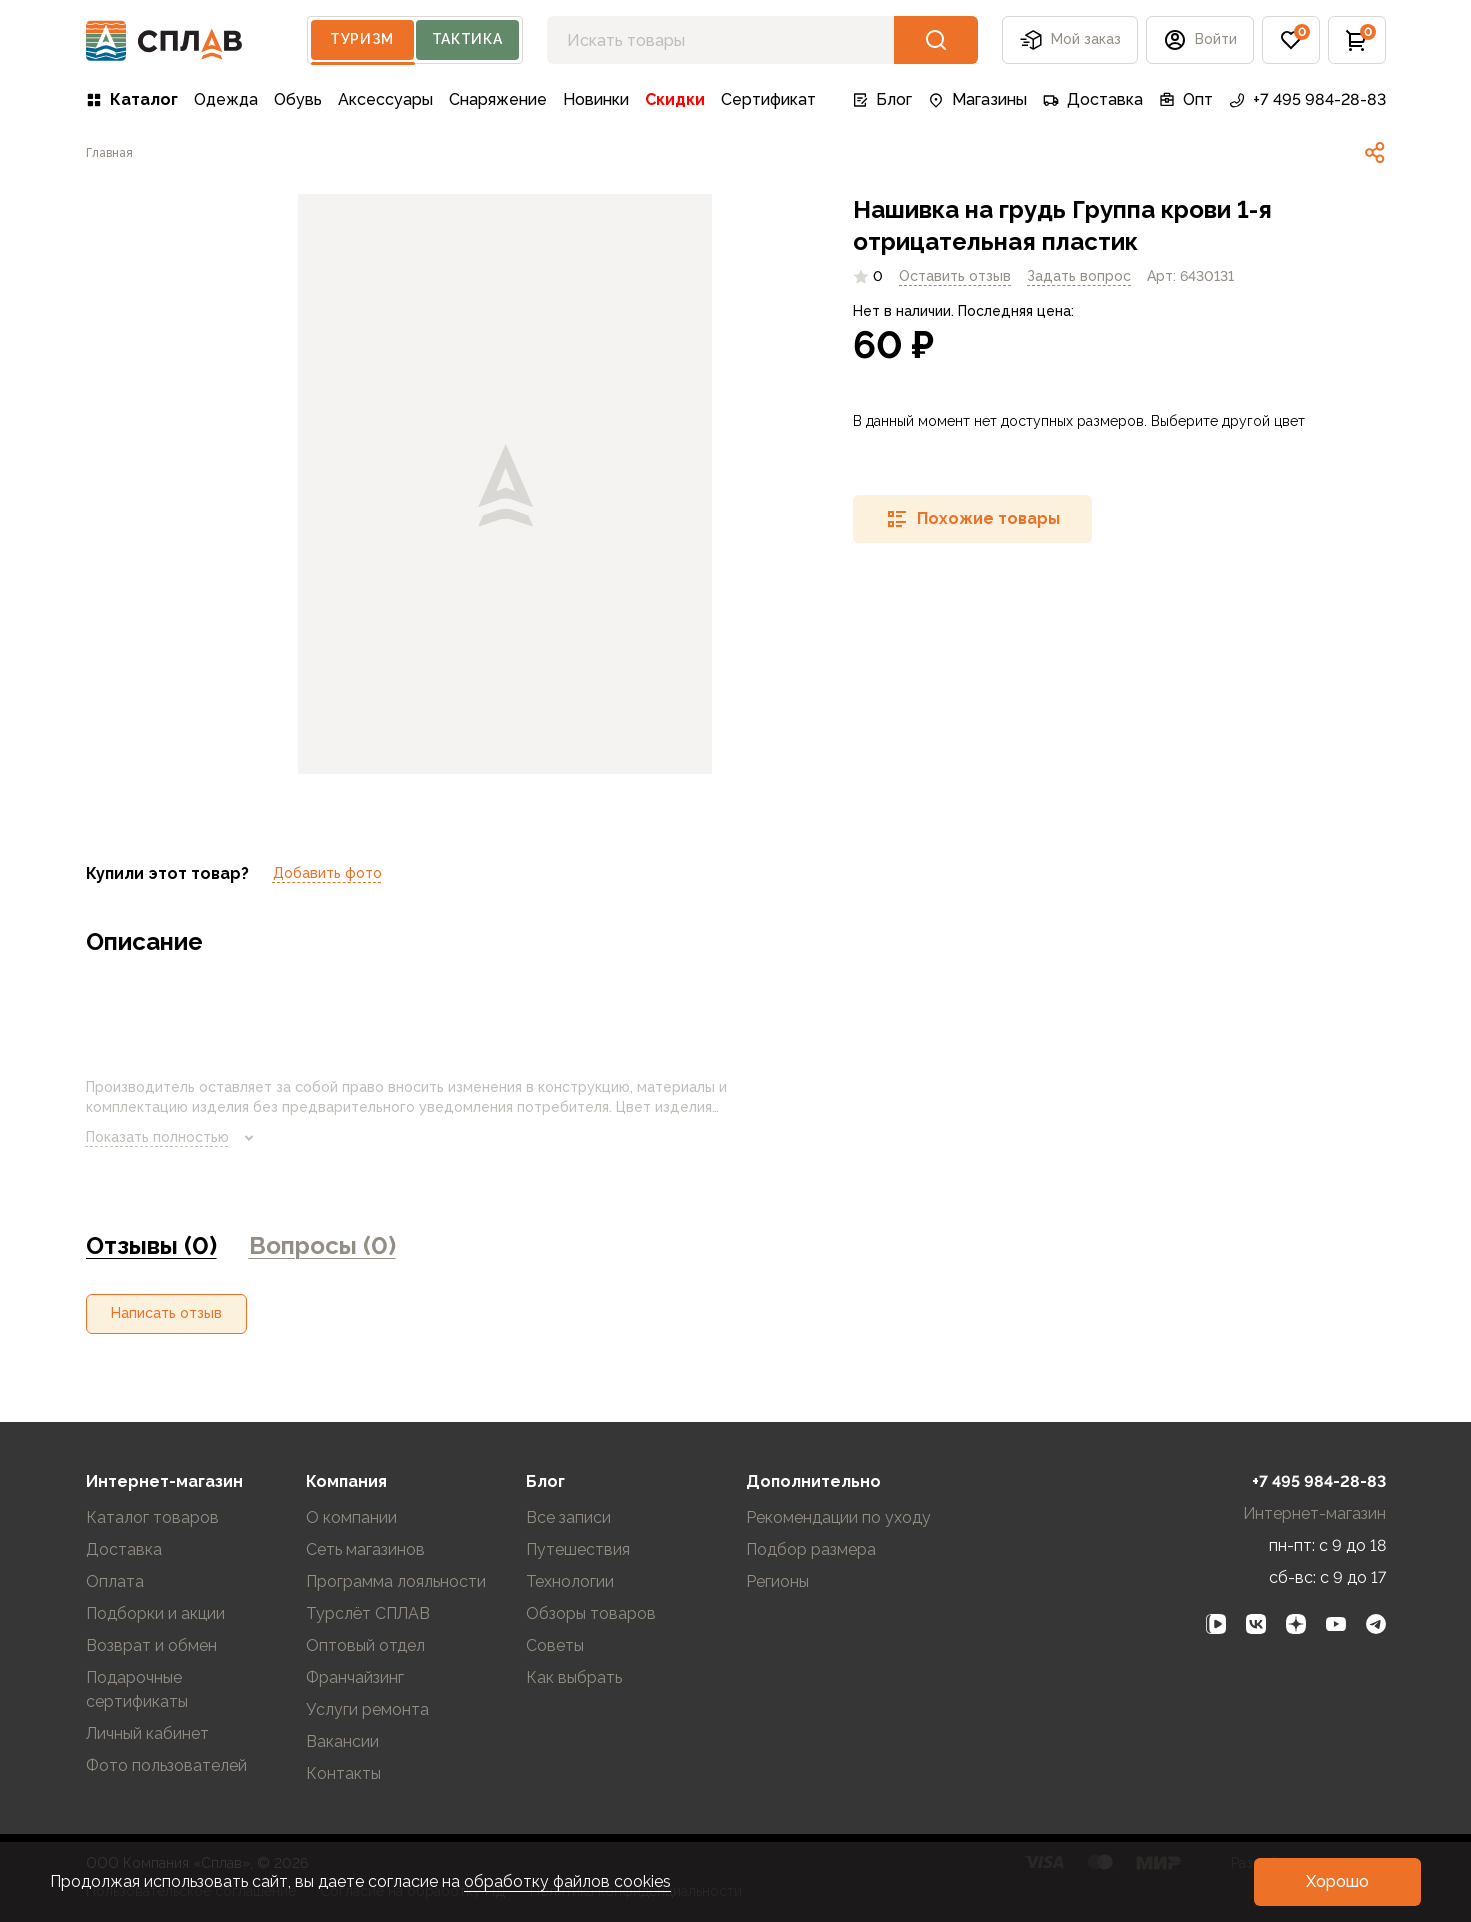  What do you see at coordinates (1186, 99) in the screenshot?
I see `Опт [link]` at bounding box center [1186, 99].